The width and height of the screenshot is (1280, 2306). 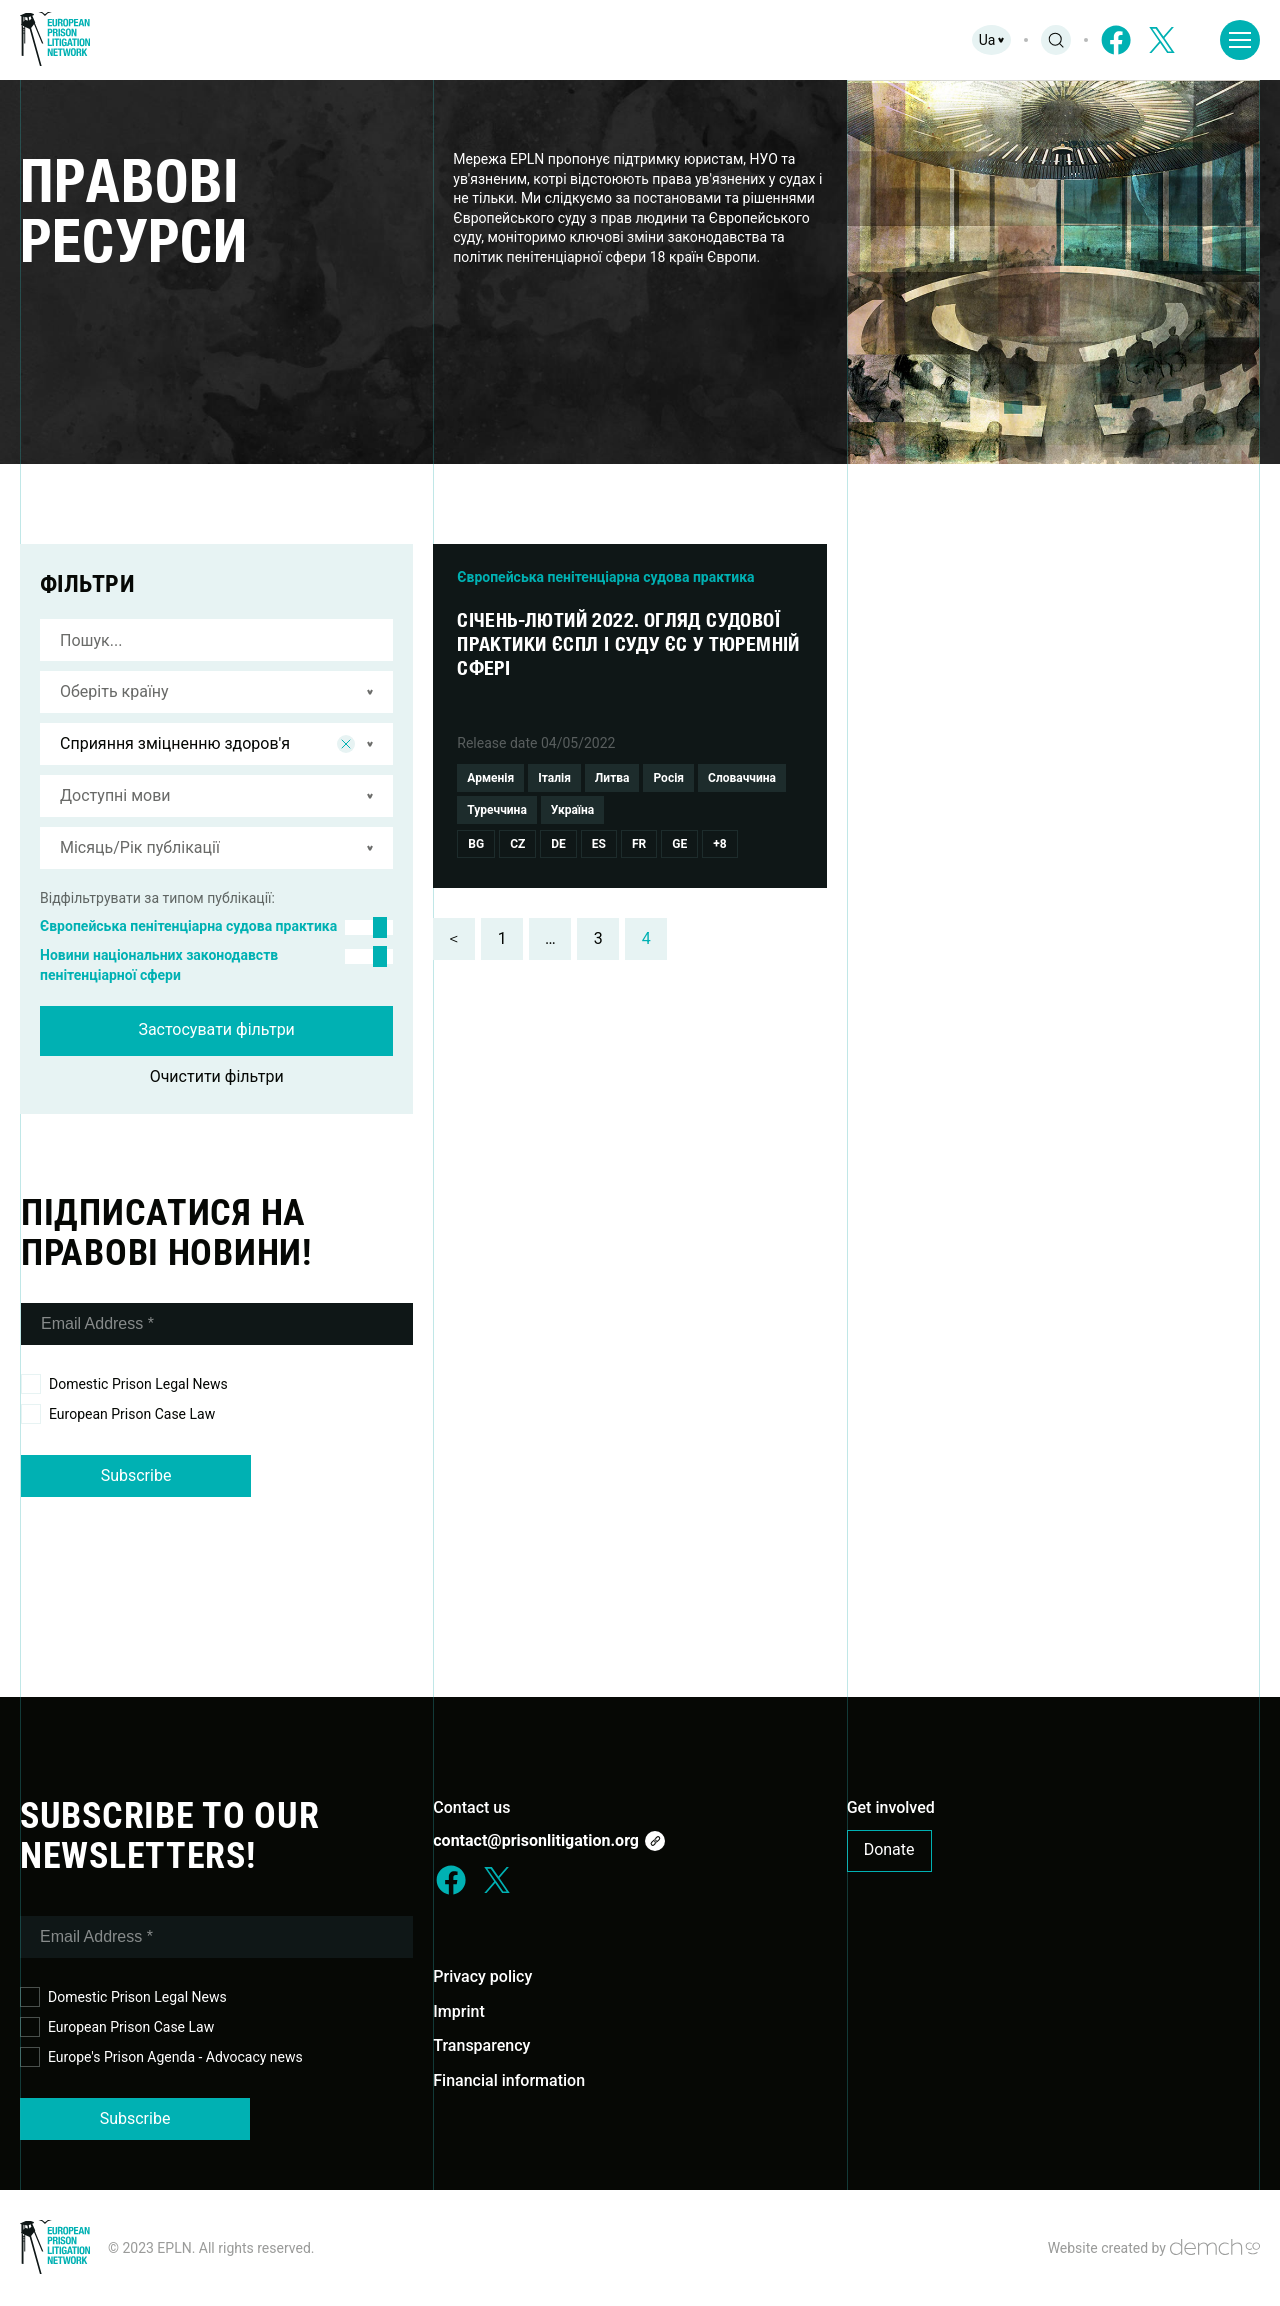 What do you see at coordinates (599, 844) in the screenshot?
I see `Es` at bounding box center [599, 844].